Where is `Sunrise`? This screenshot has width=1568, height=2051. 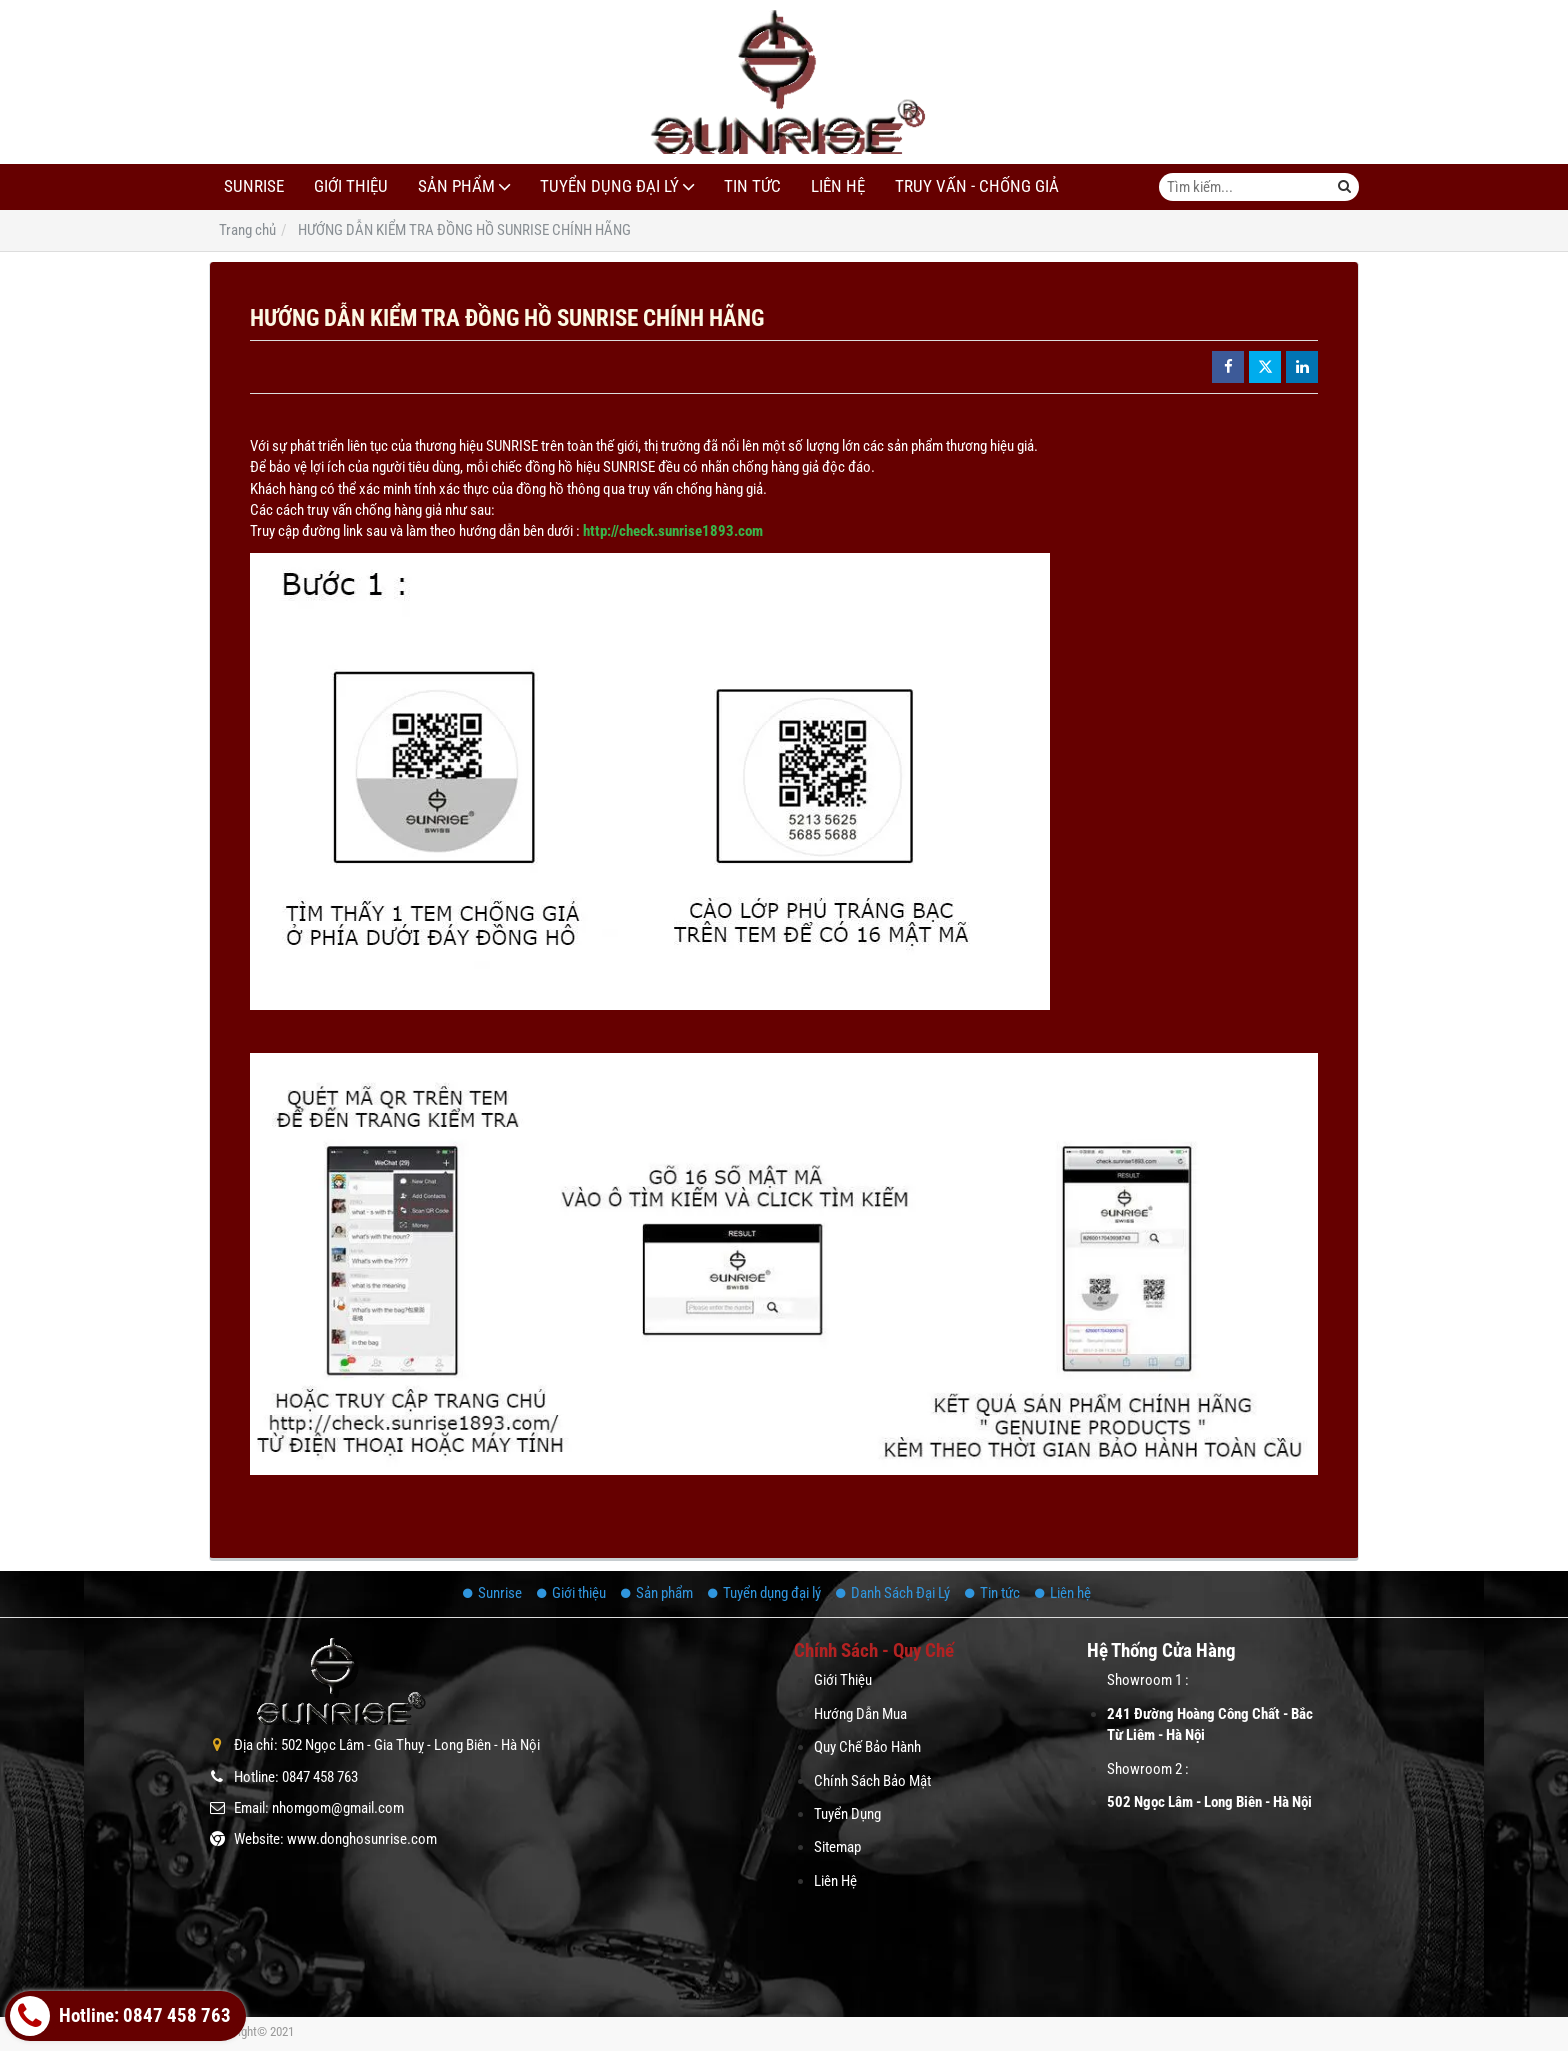 Sunrise is located at coordinates (254, 186).